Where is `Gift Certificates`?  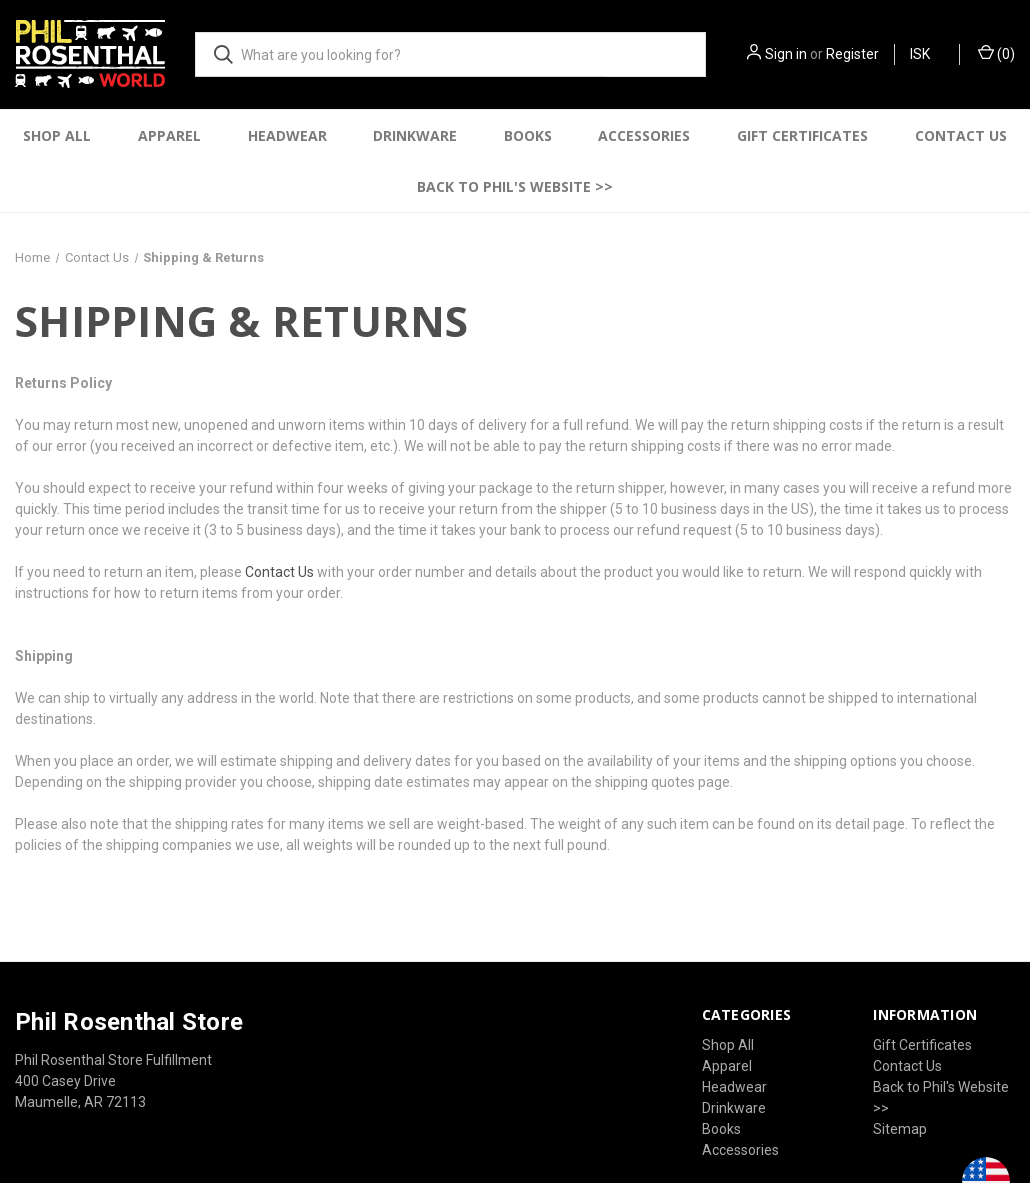
Gift Certificates is located at coordinates (802, 135).